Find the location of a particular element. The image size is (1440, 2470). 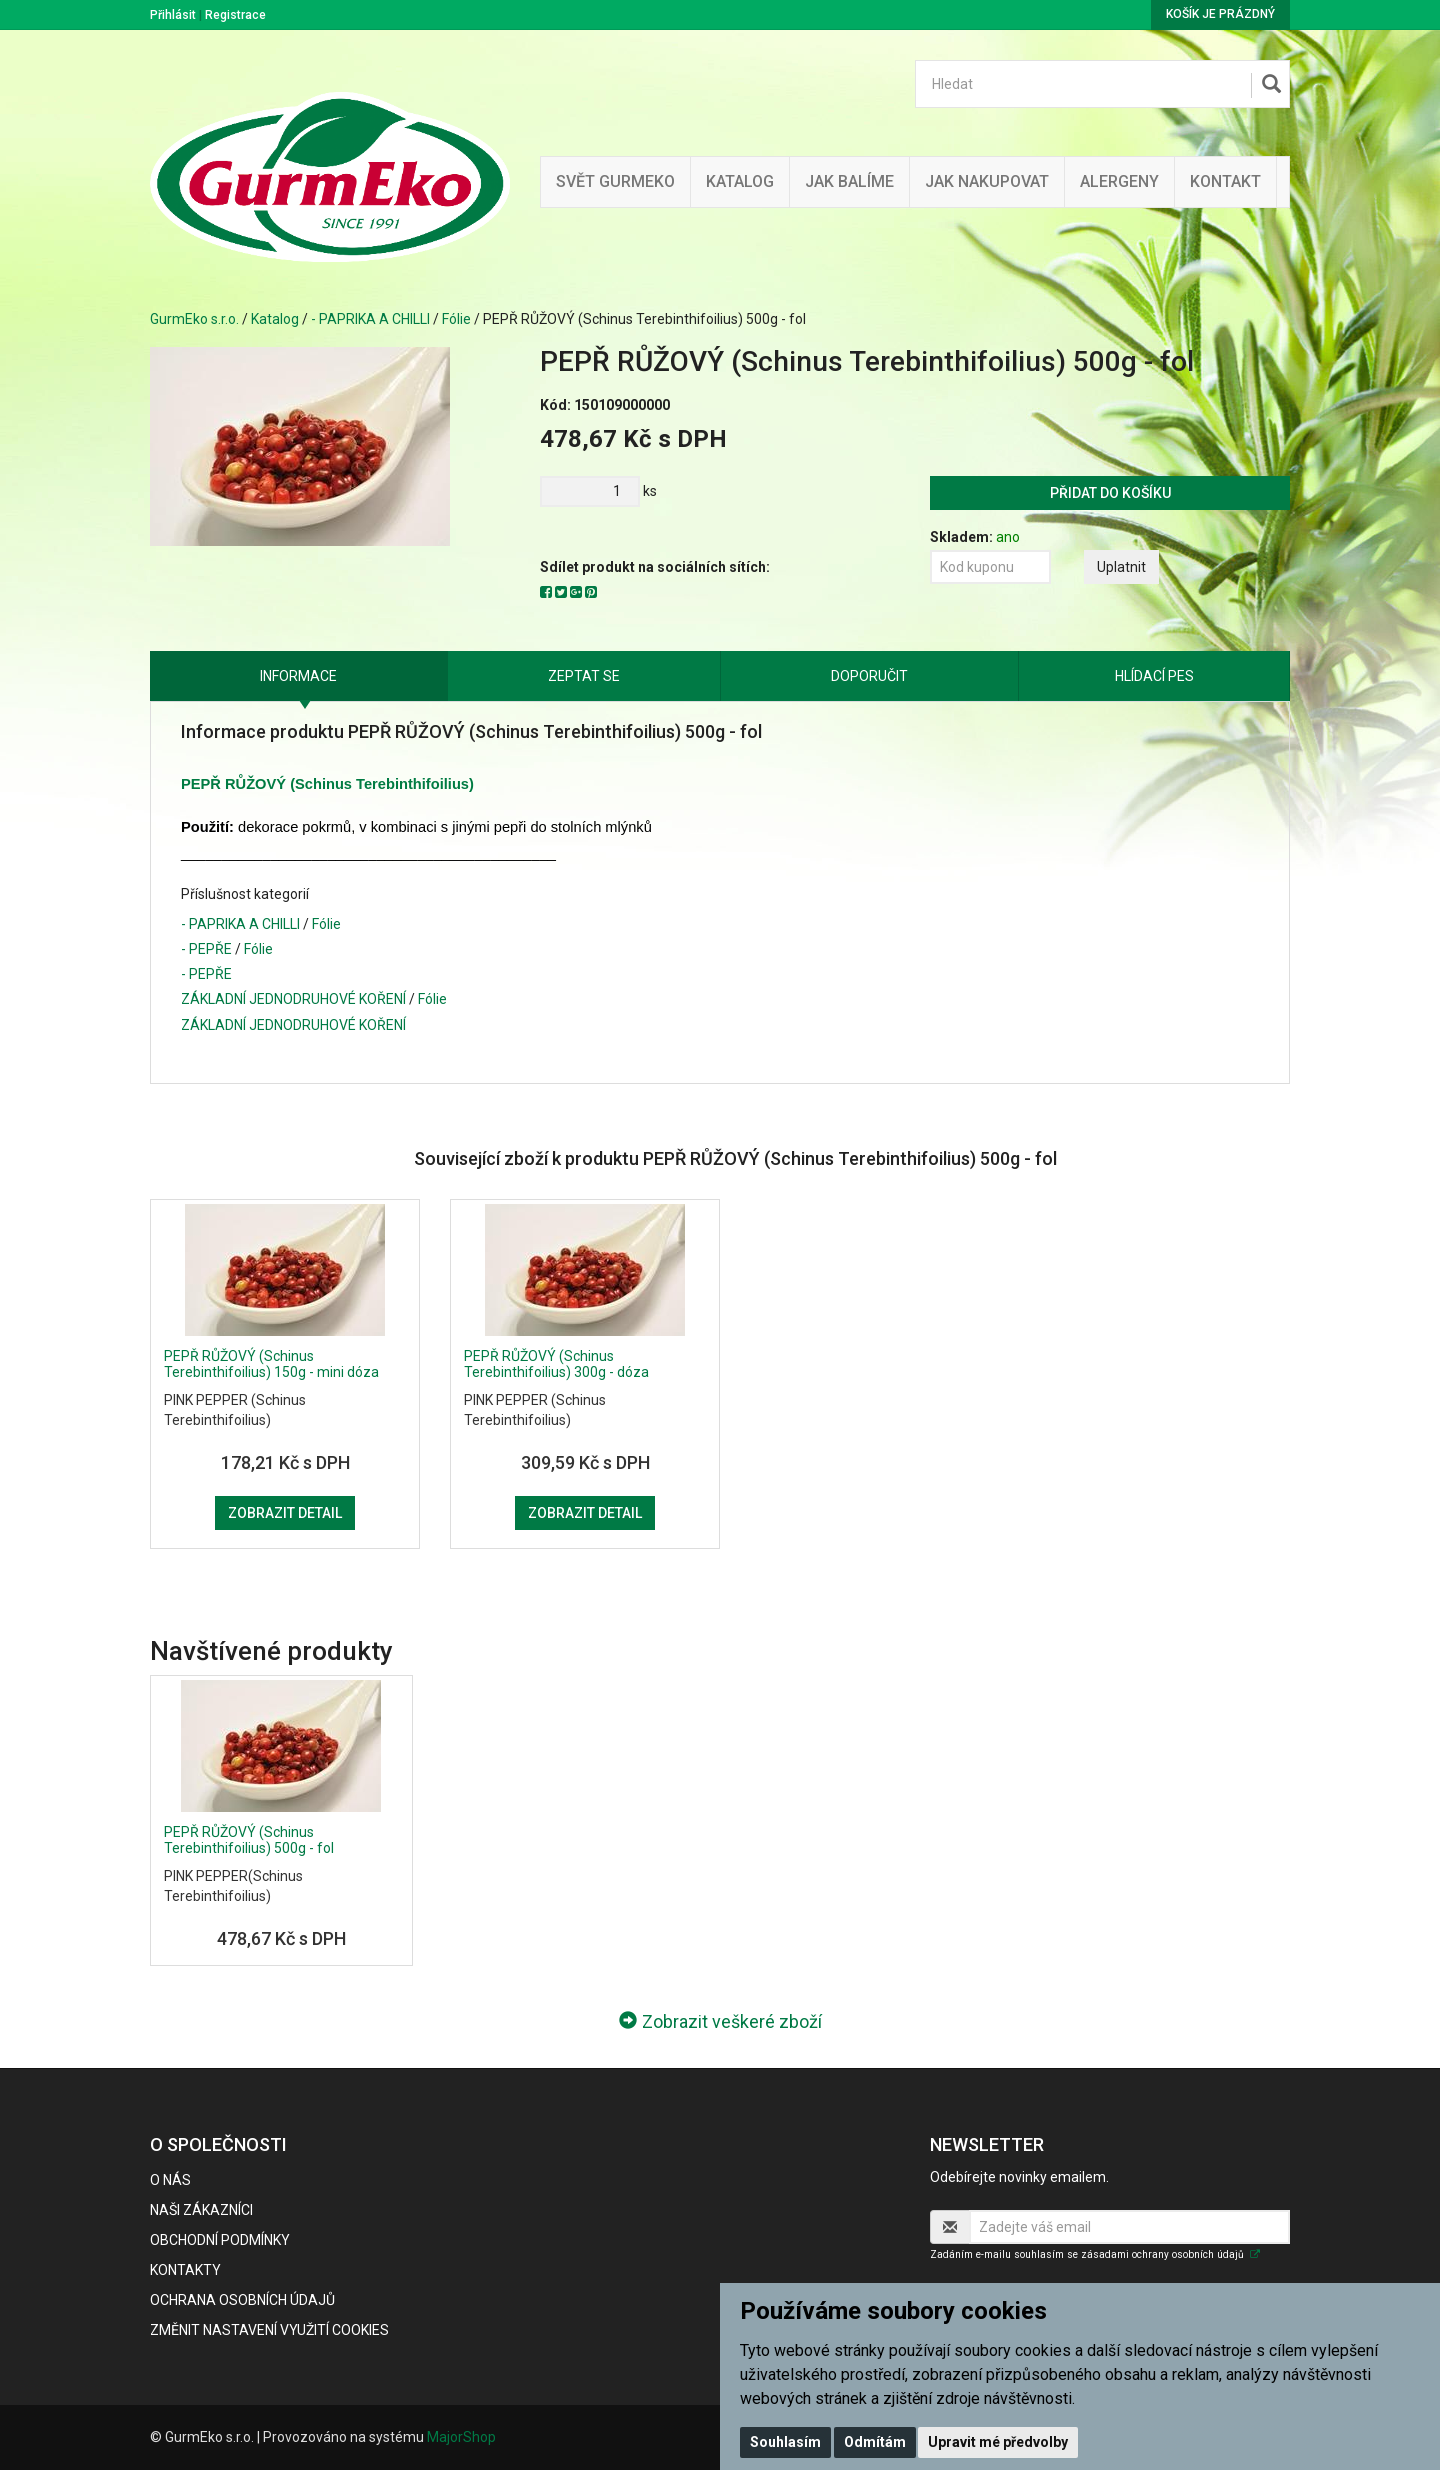

GurmEko s.r.o. is located at coordinates (194, 319).